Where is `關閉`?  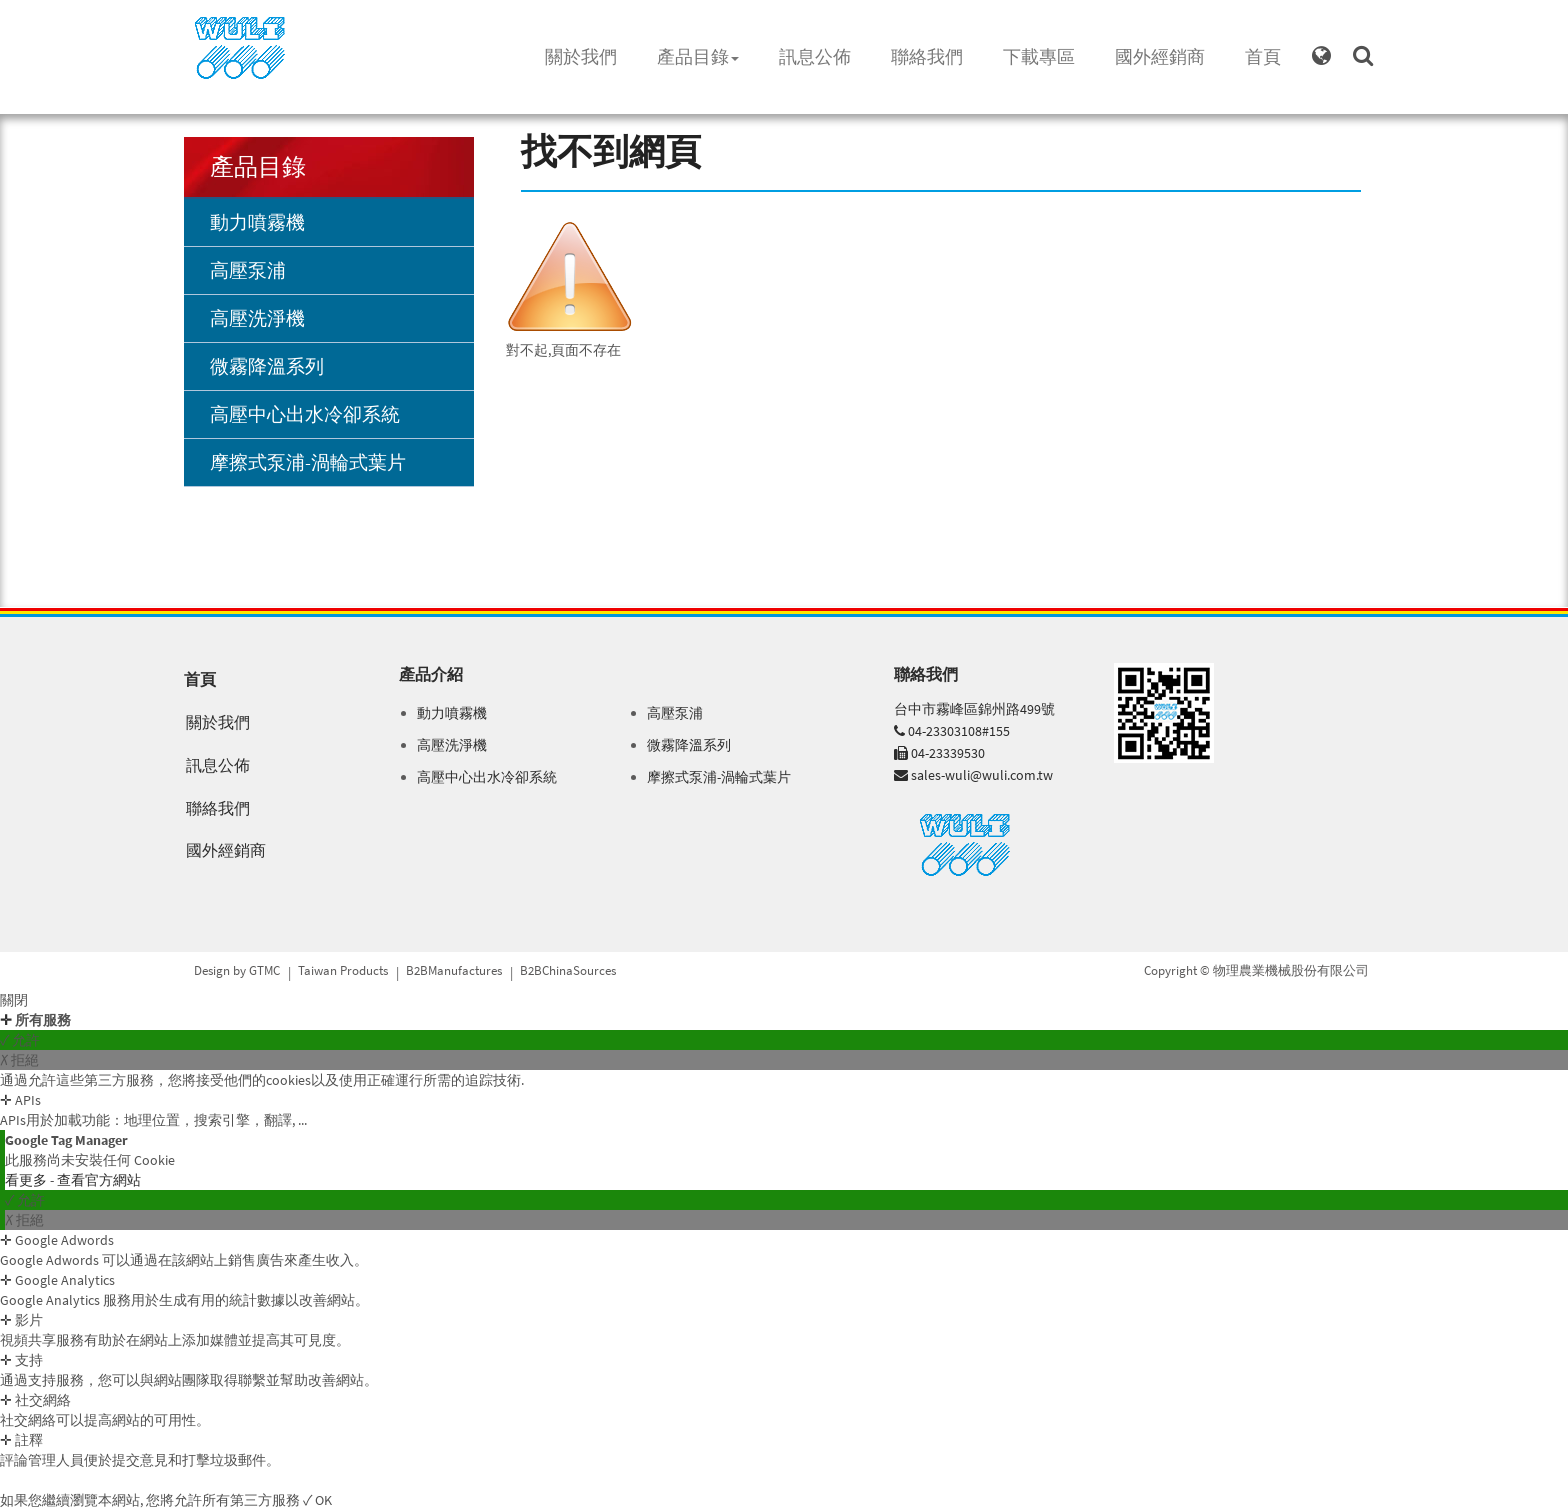 關閉 is located at coordinates (14, 1000).